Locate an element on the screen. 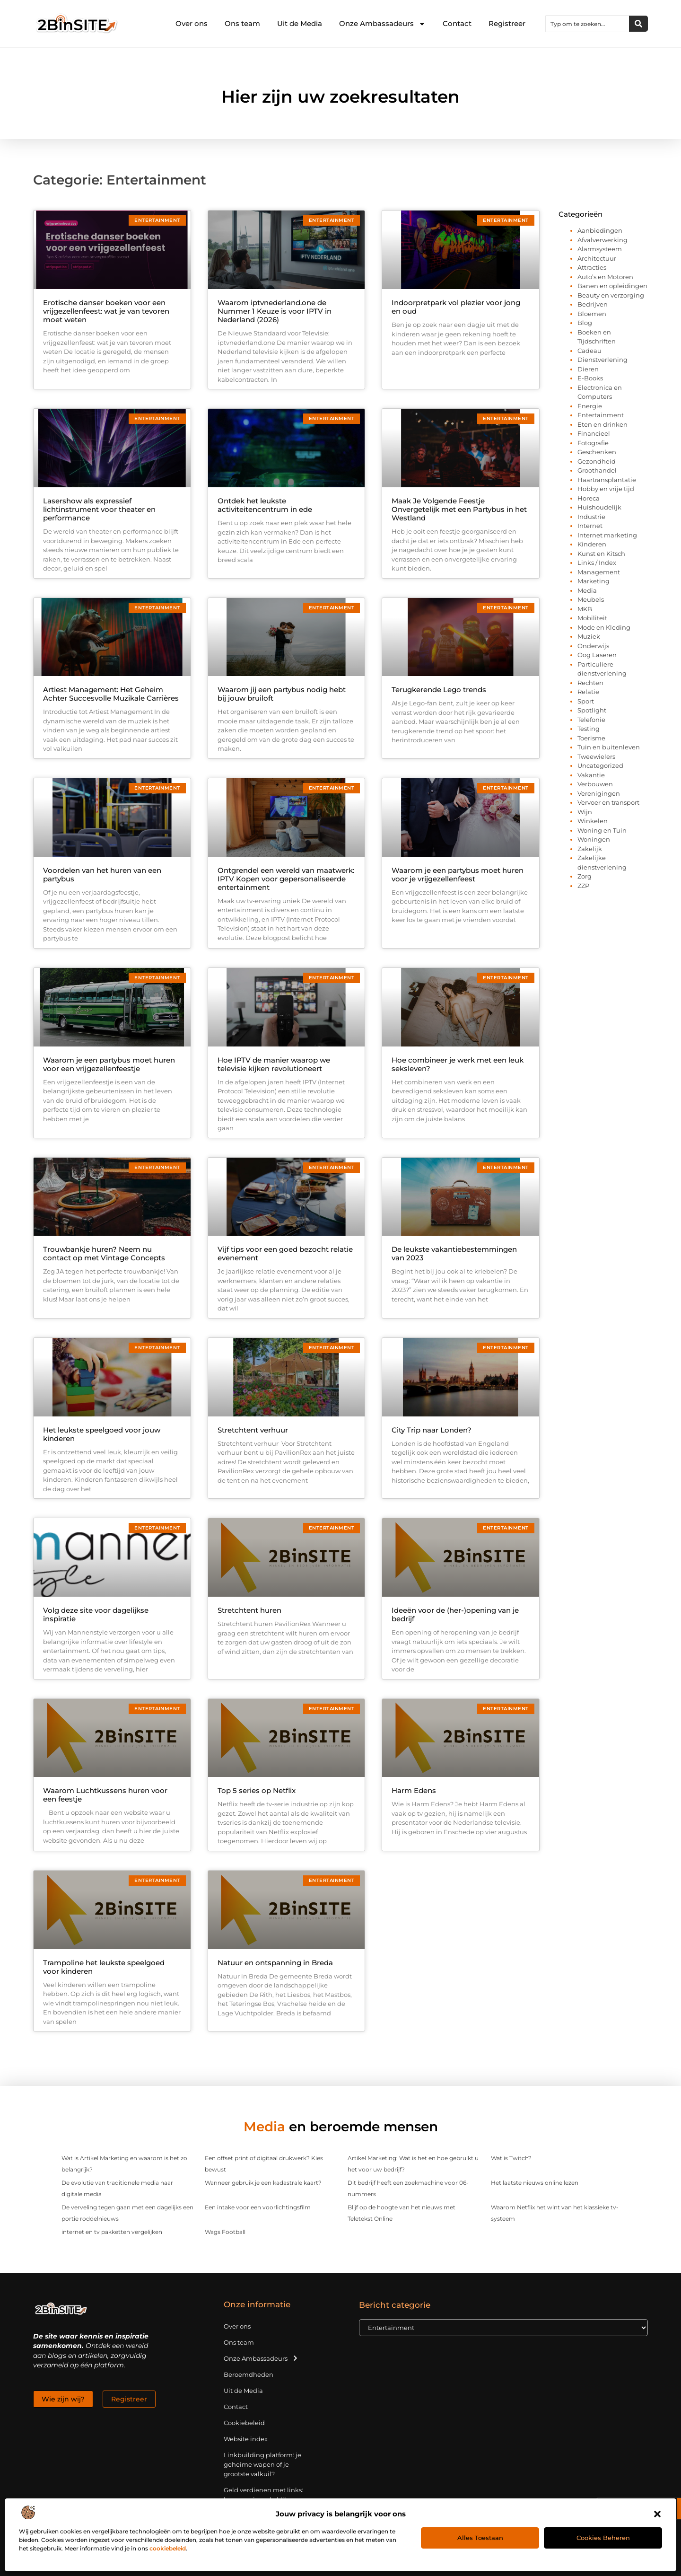 This screenshot has width=681, height=2576. Eten en drinken is located at coordinates (602, 424).